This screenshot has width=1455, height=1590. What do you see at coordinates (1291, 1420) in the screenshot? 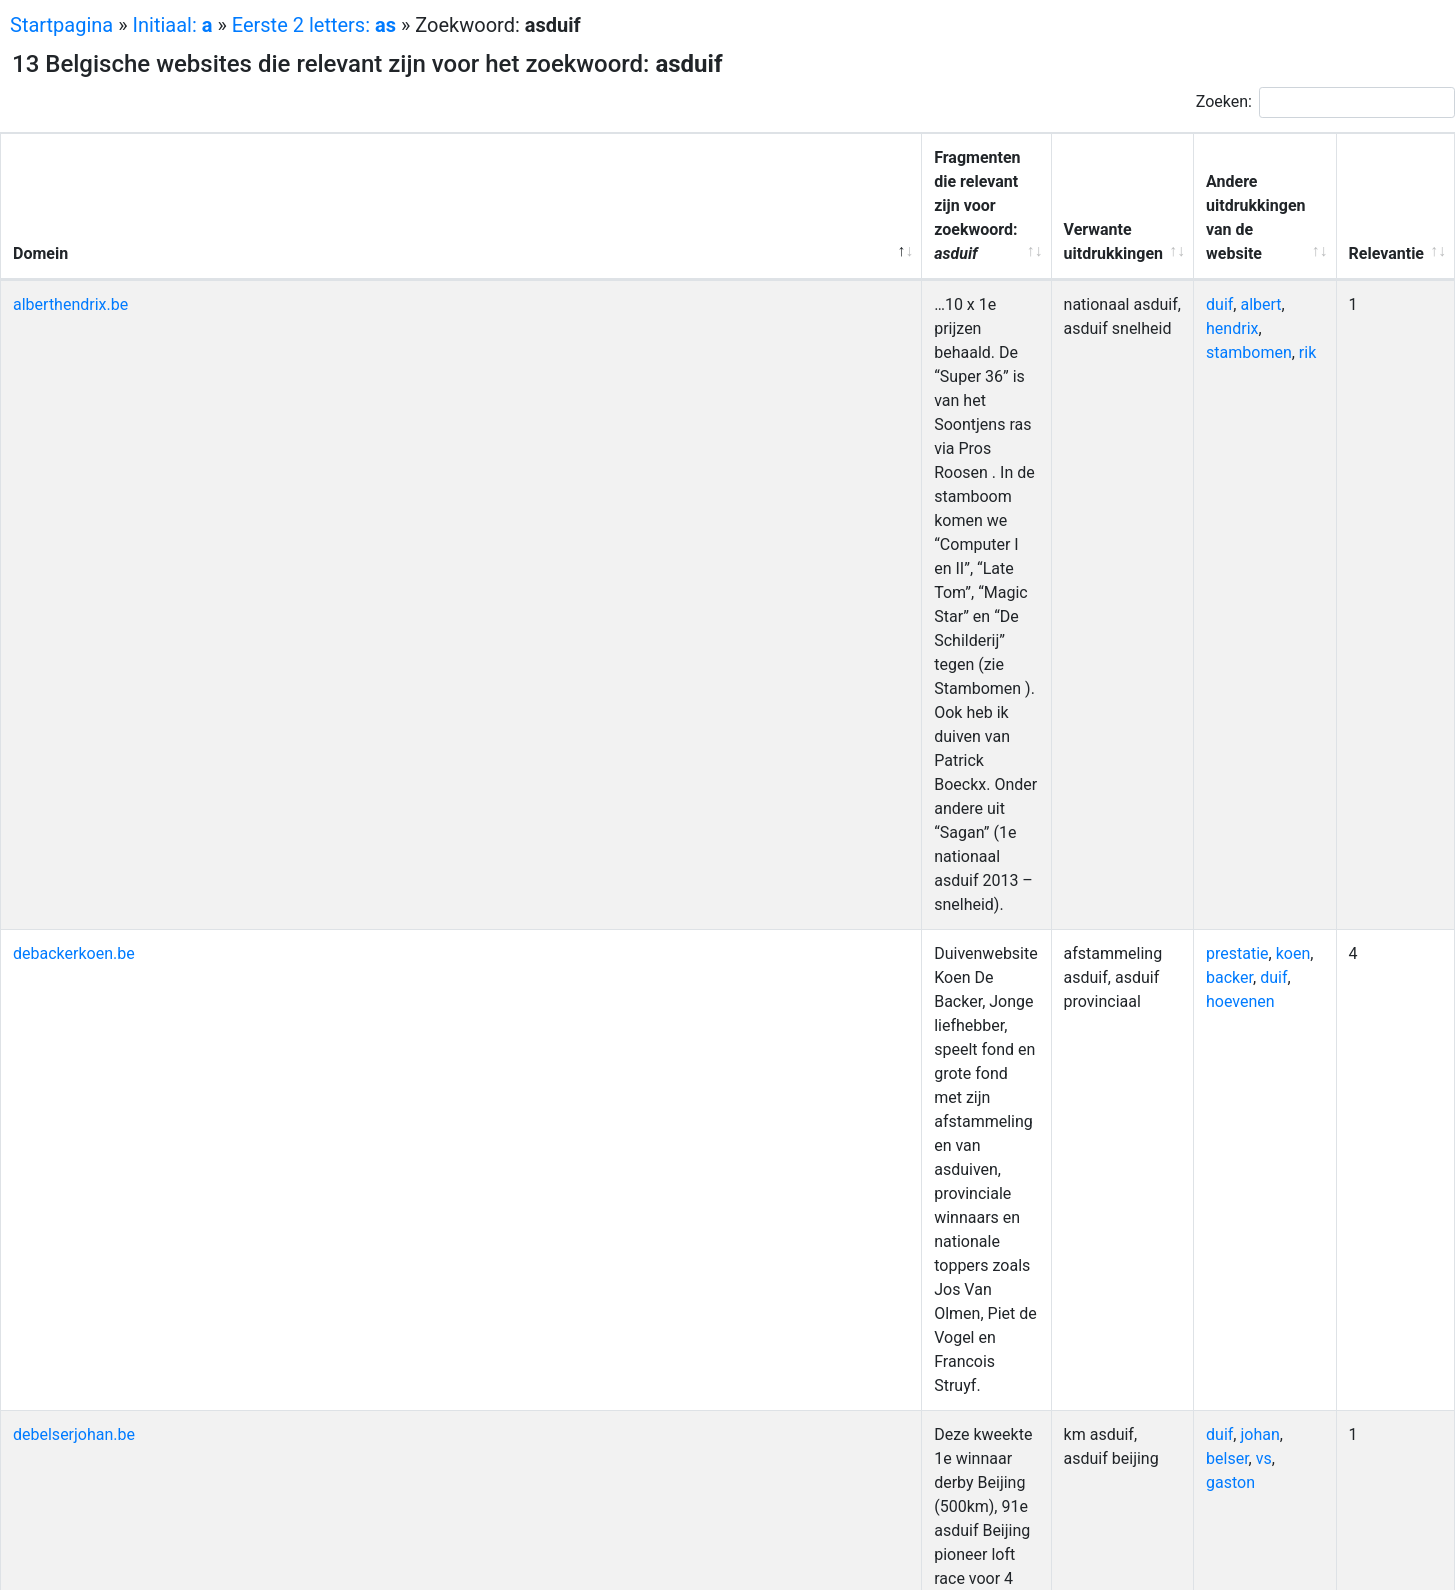
I see `loft` at bounding box center [1291, 1420].